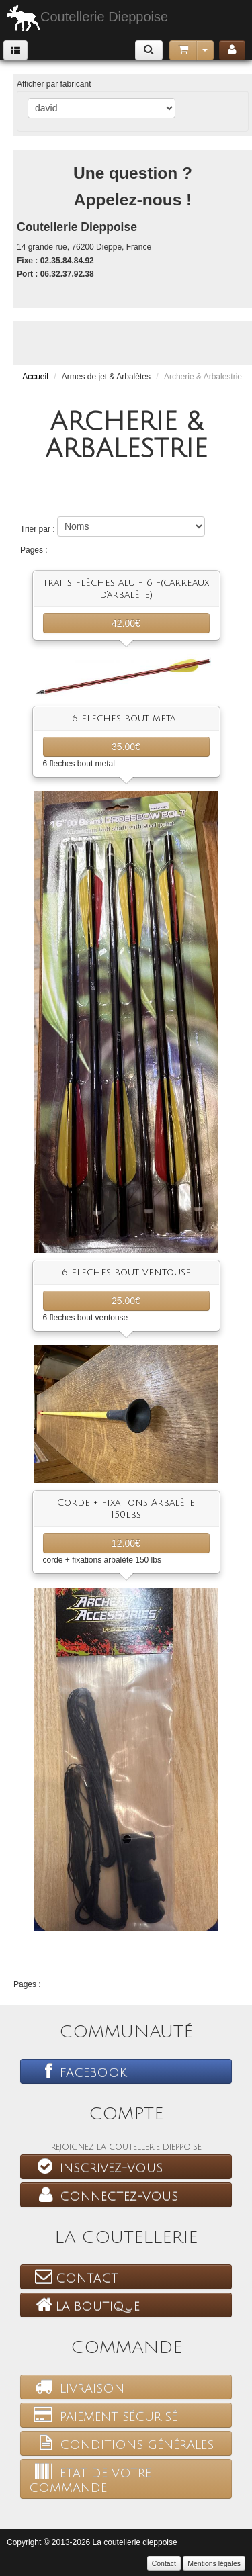 This screenshot has width=252, height=2576. I want to click on Contact, so click(73, 2276).